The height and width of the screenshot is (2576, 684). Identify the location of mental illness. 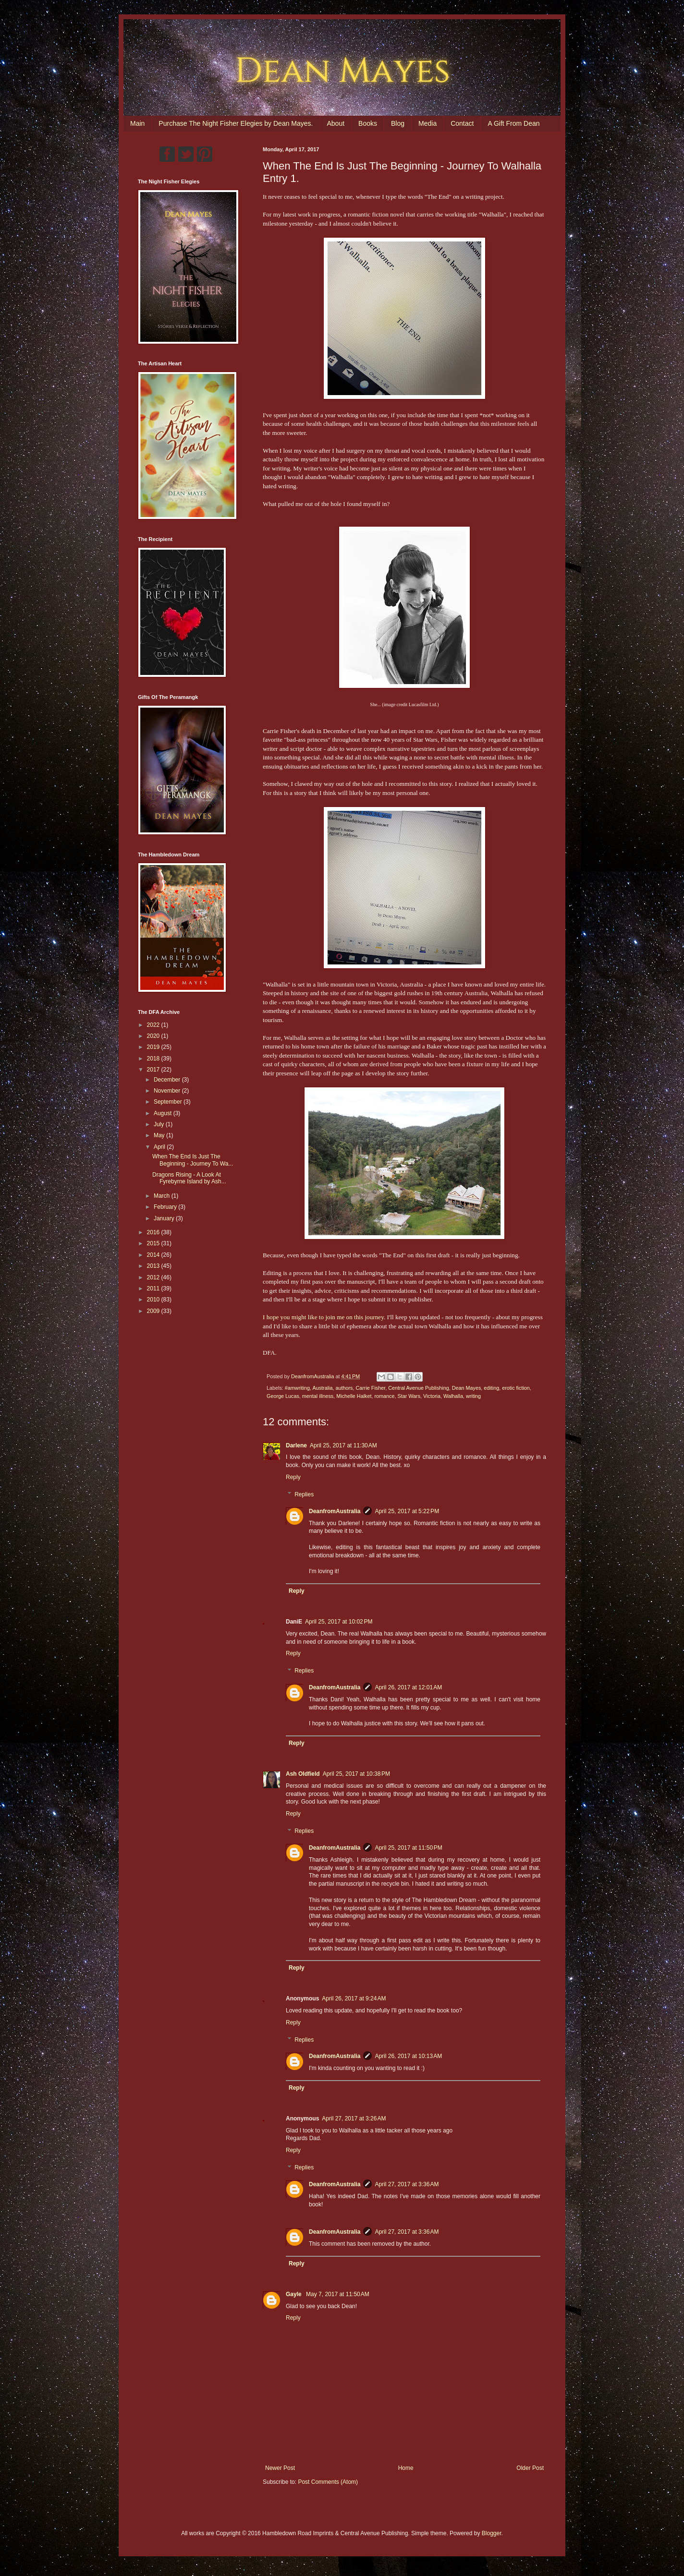
(317, 1396).